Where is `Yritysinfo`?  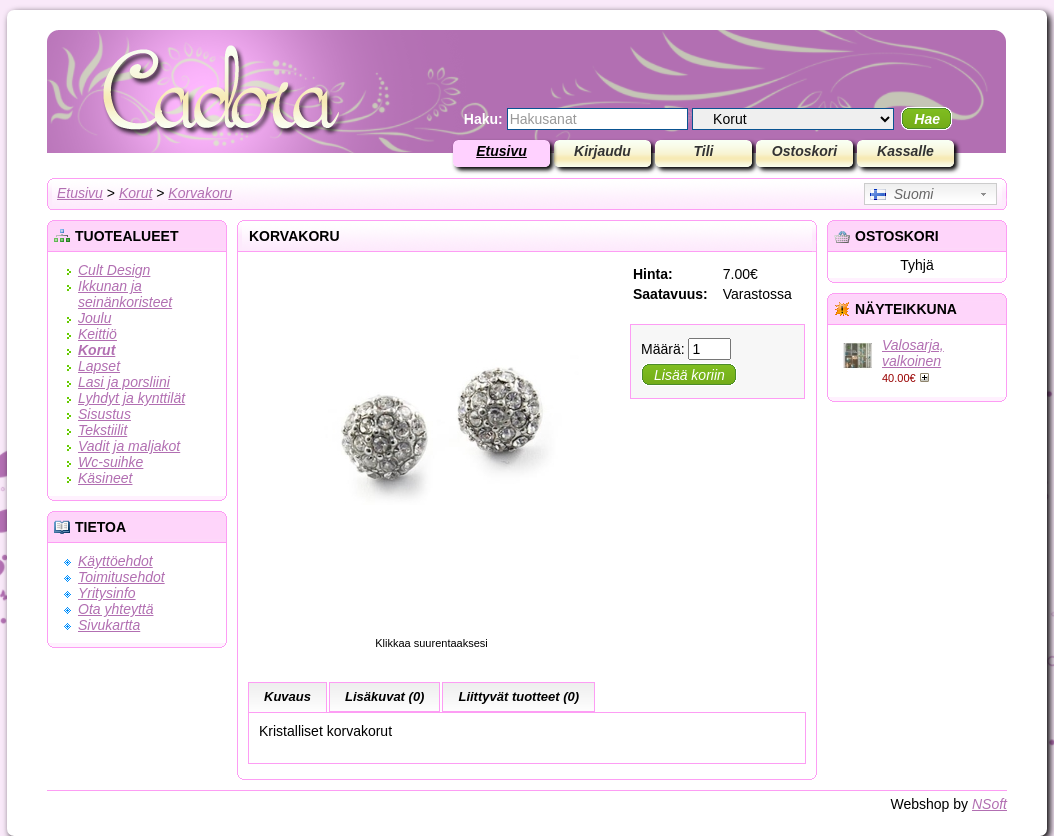
Yritysinfo is located at coordinates (107, 593).